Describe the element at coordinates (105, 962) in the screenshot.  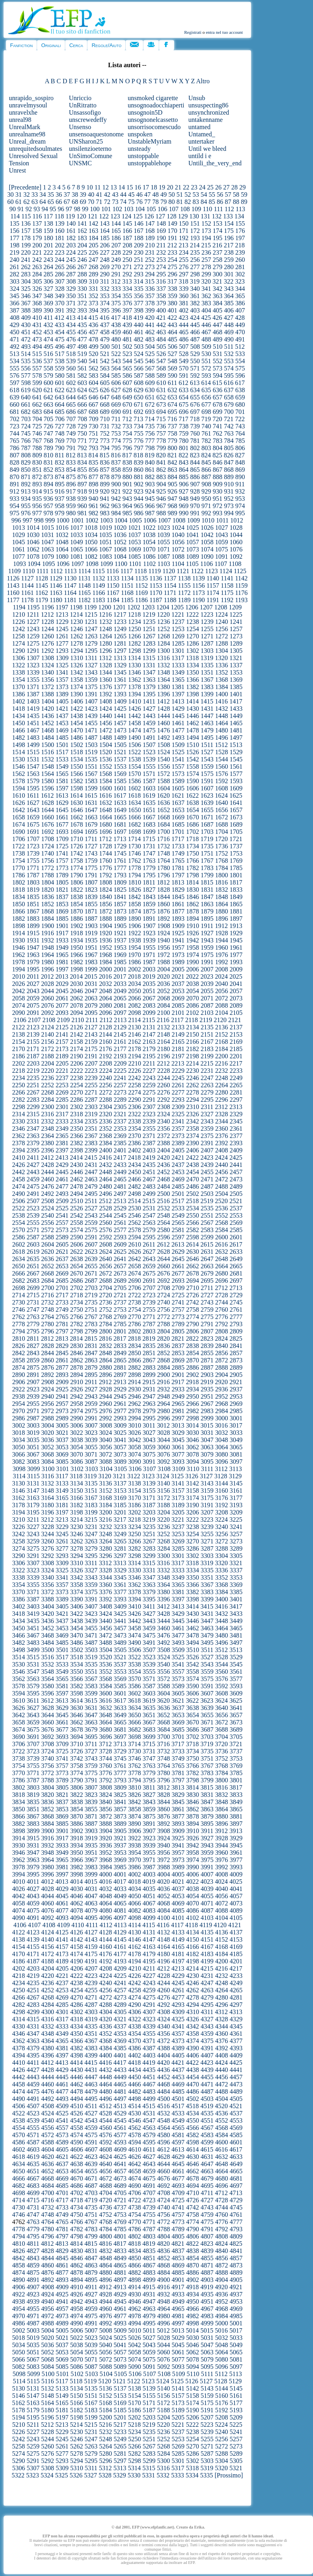
I see `1984` at that location.